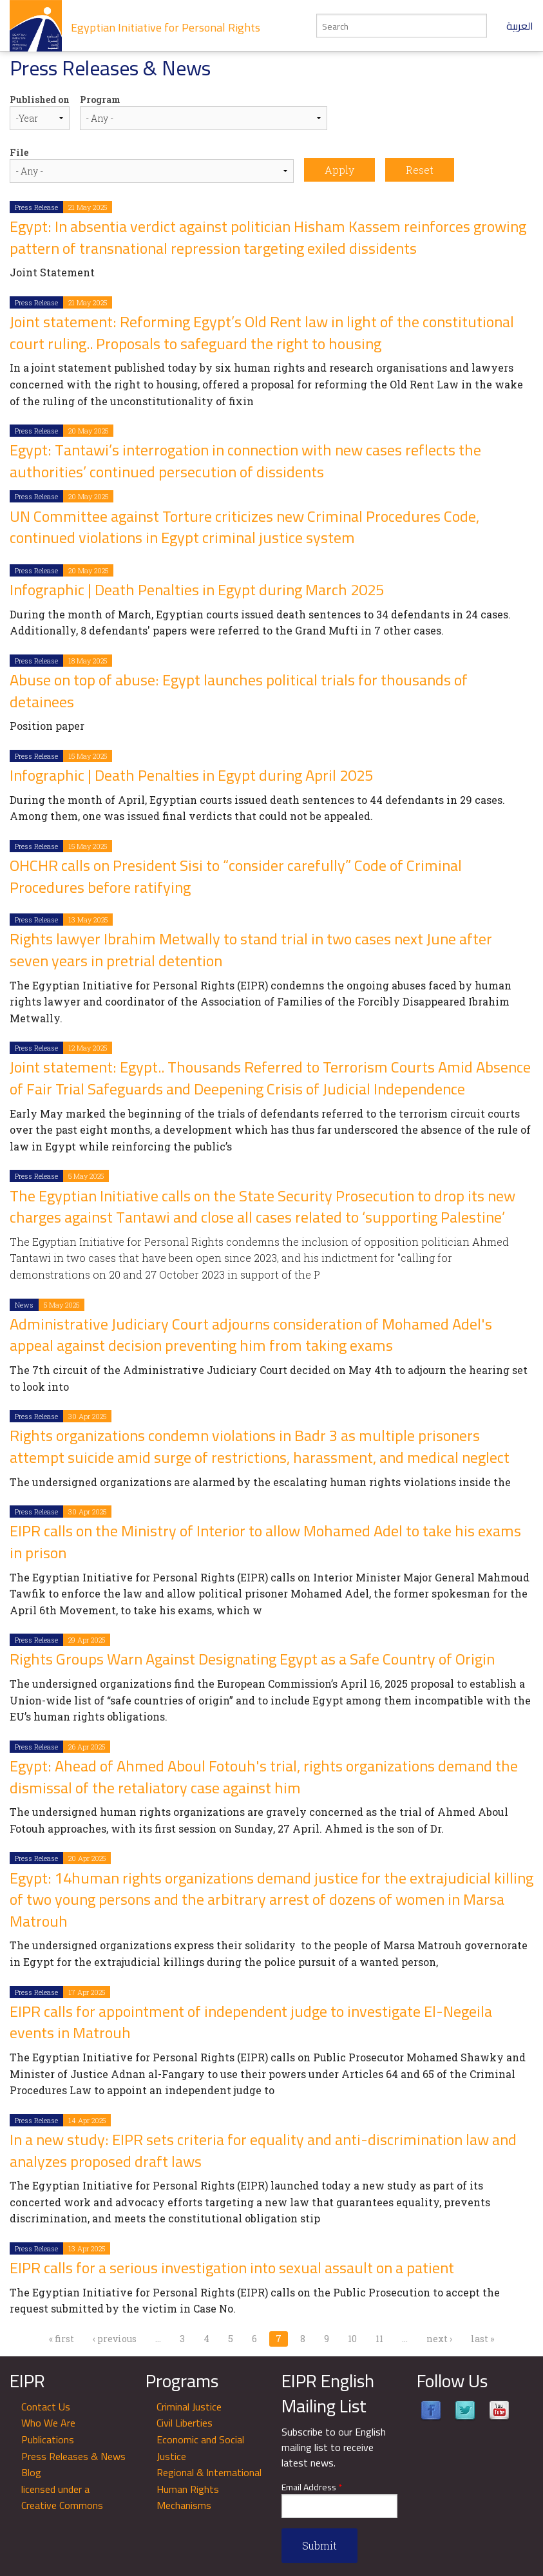 This screenshot has width=543, height=2576. Describe the element at coordinates (379, 2339) in the screenshot. I see `11` at that location.